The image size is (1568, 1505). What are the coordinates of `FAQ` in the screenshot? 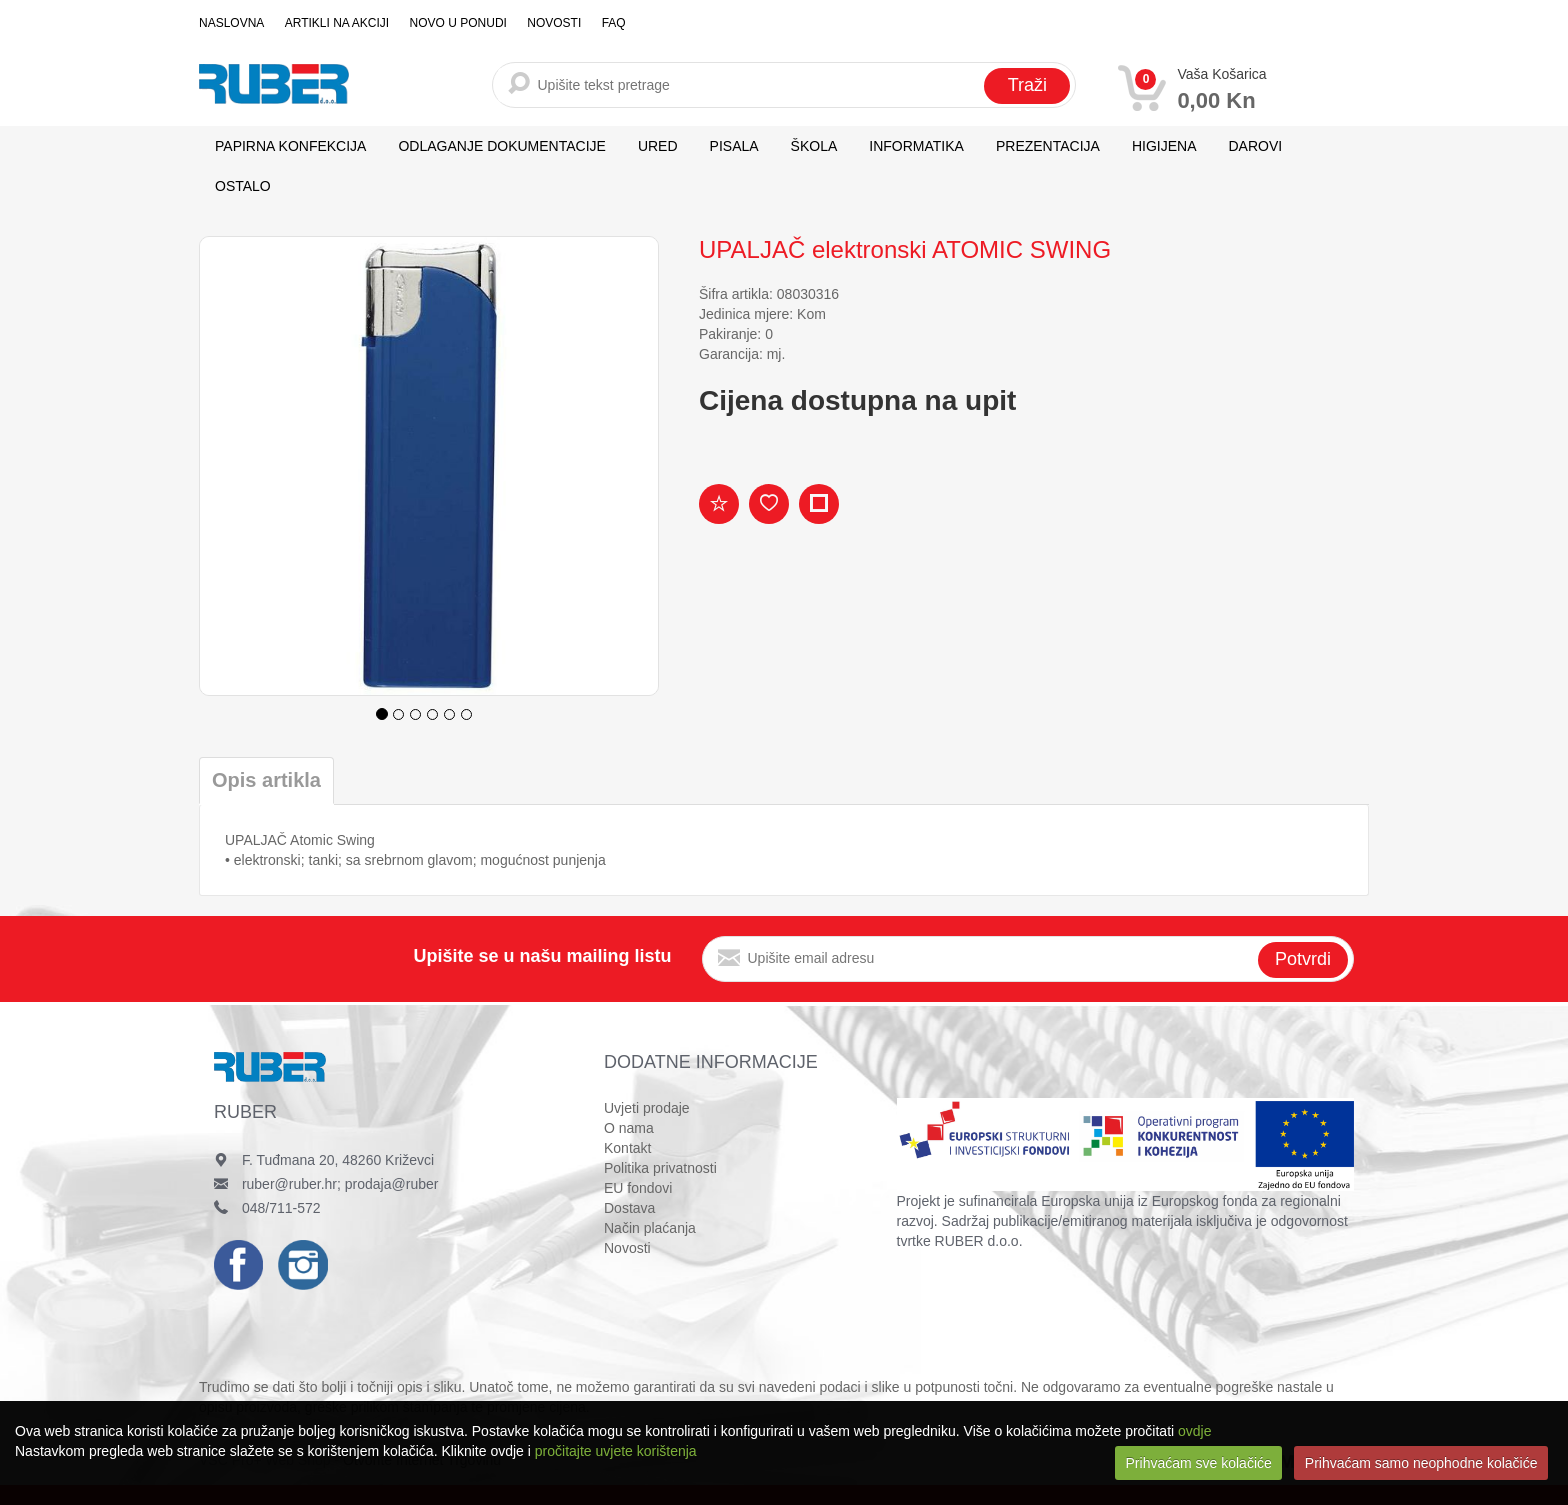 It's located at (612, 23).